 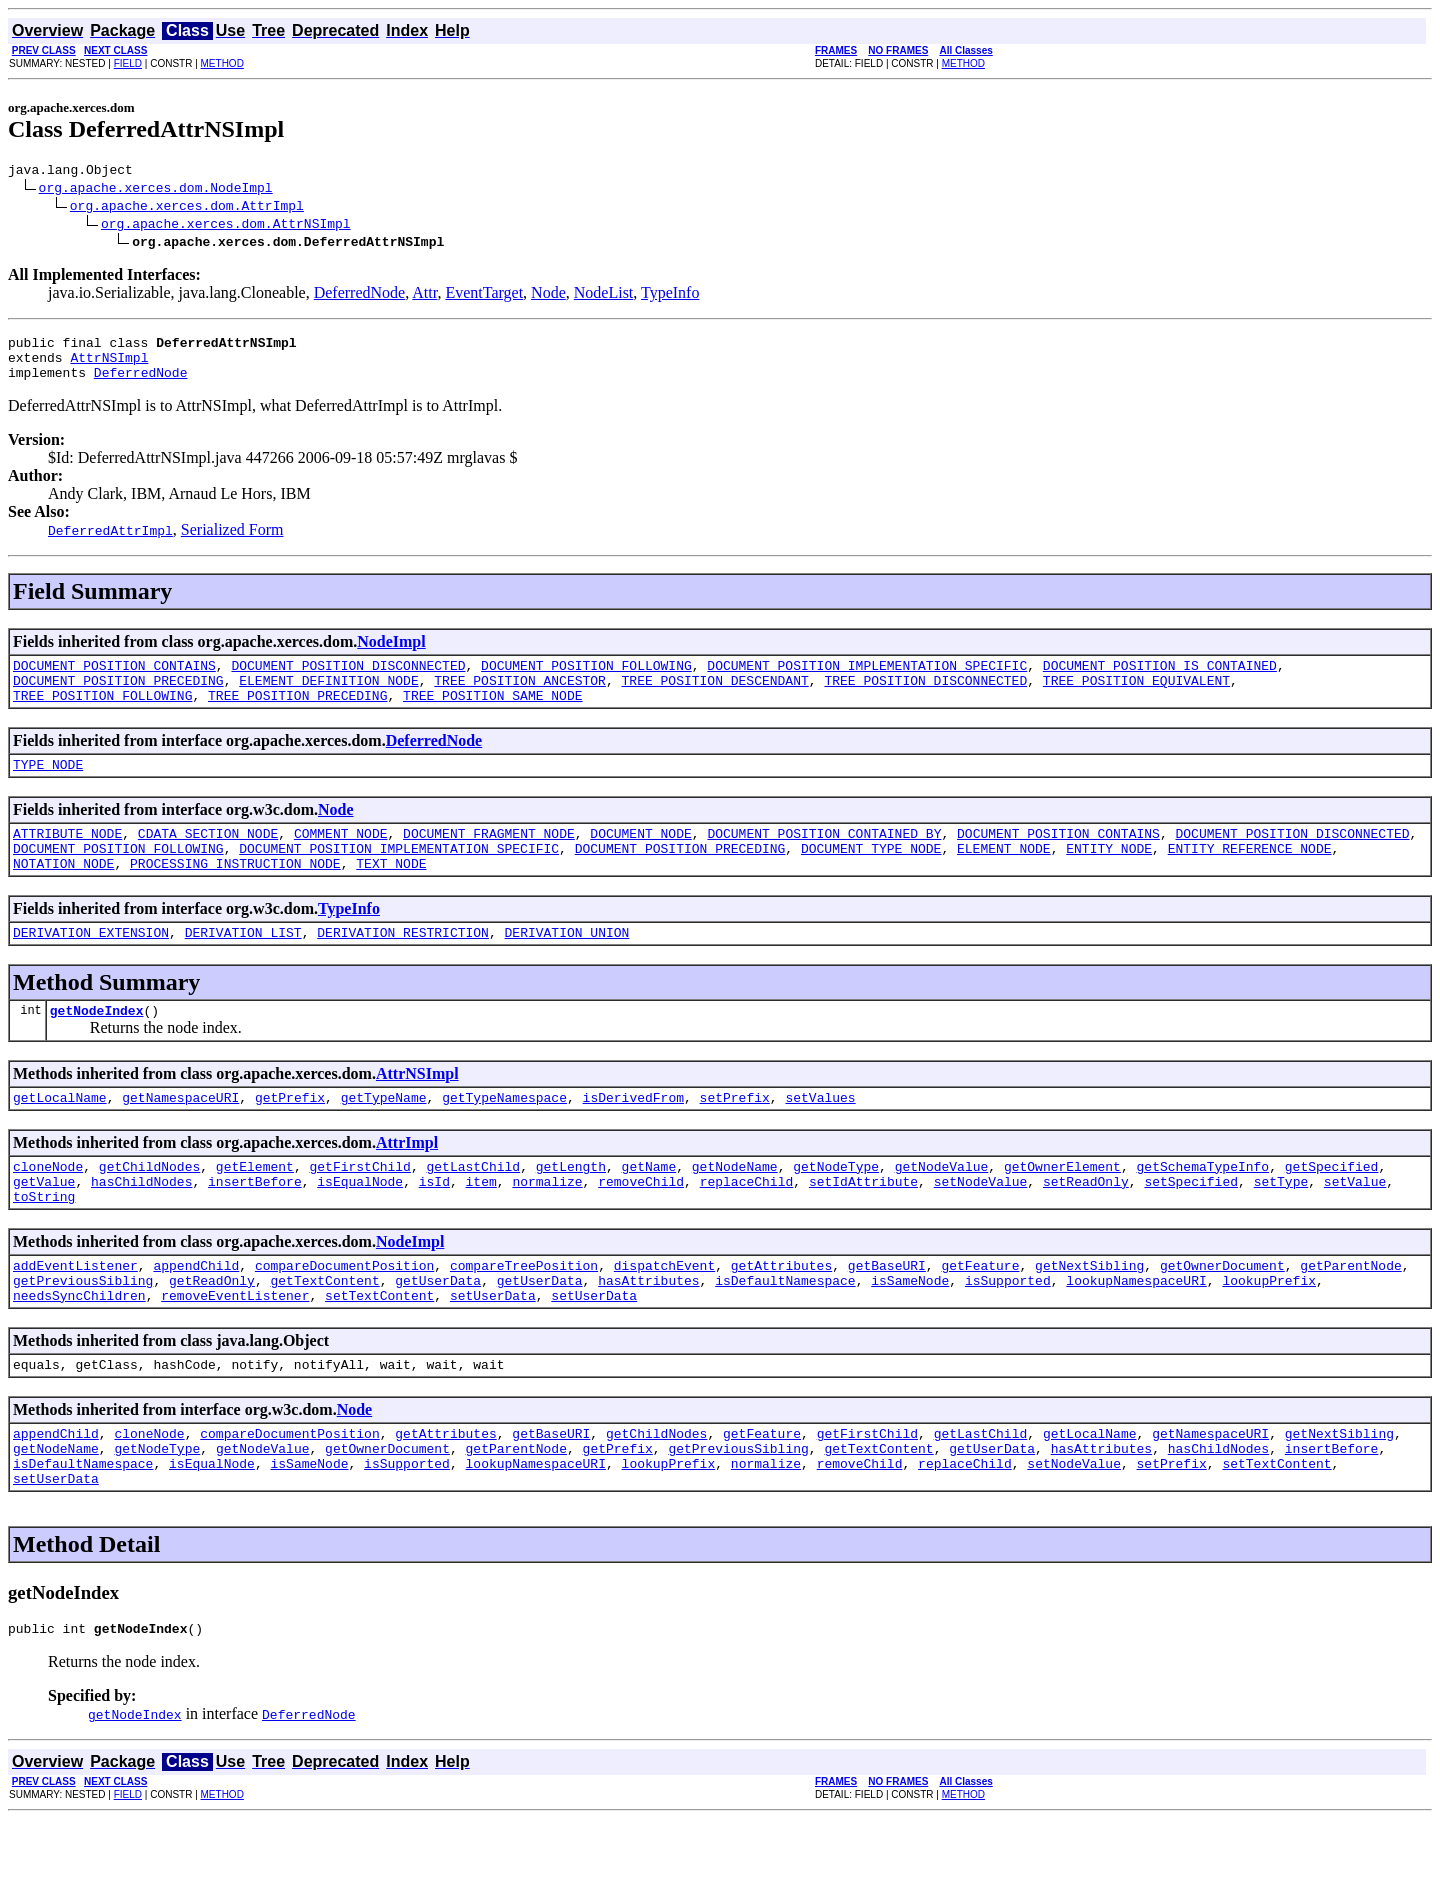 I want to click on getSchemaTypeInfo, so click(x=1202, y=1211).